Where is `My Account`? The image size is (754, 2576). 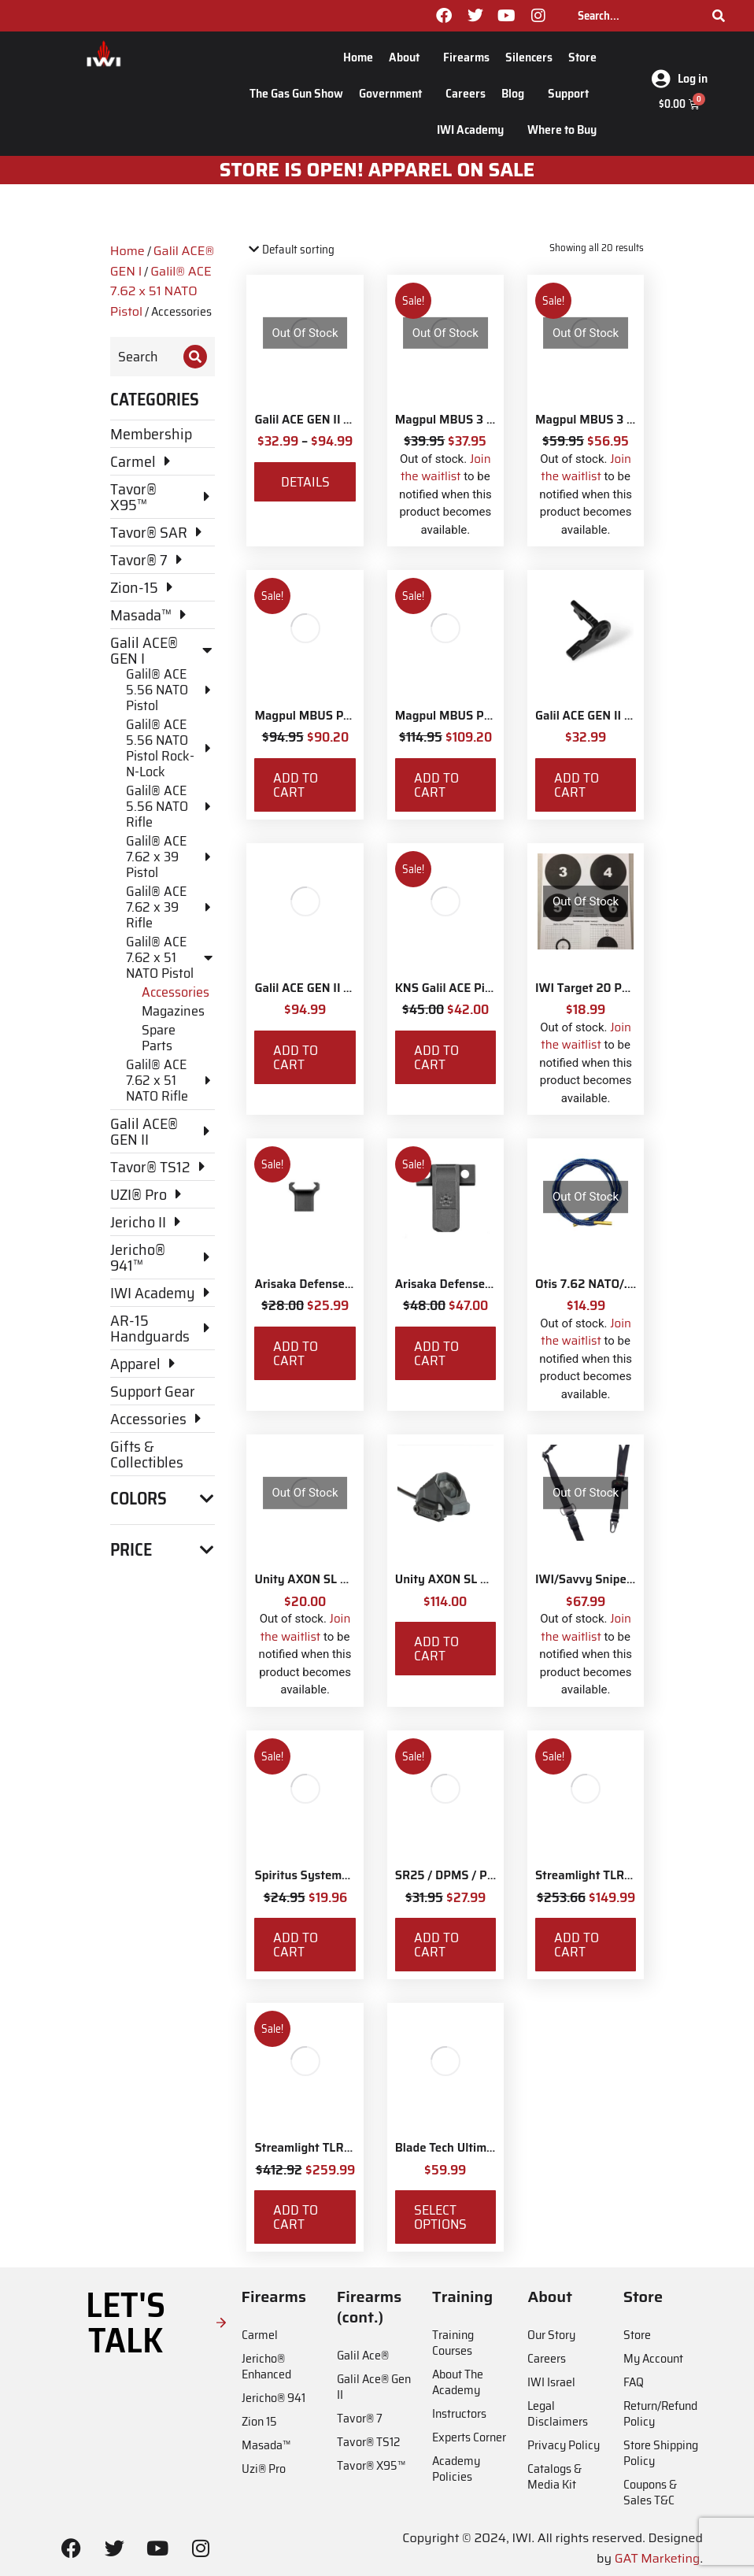
My Account is located at coordinates (653, 2358).